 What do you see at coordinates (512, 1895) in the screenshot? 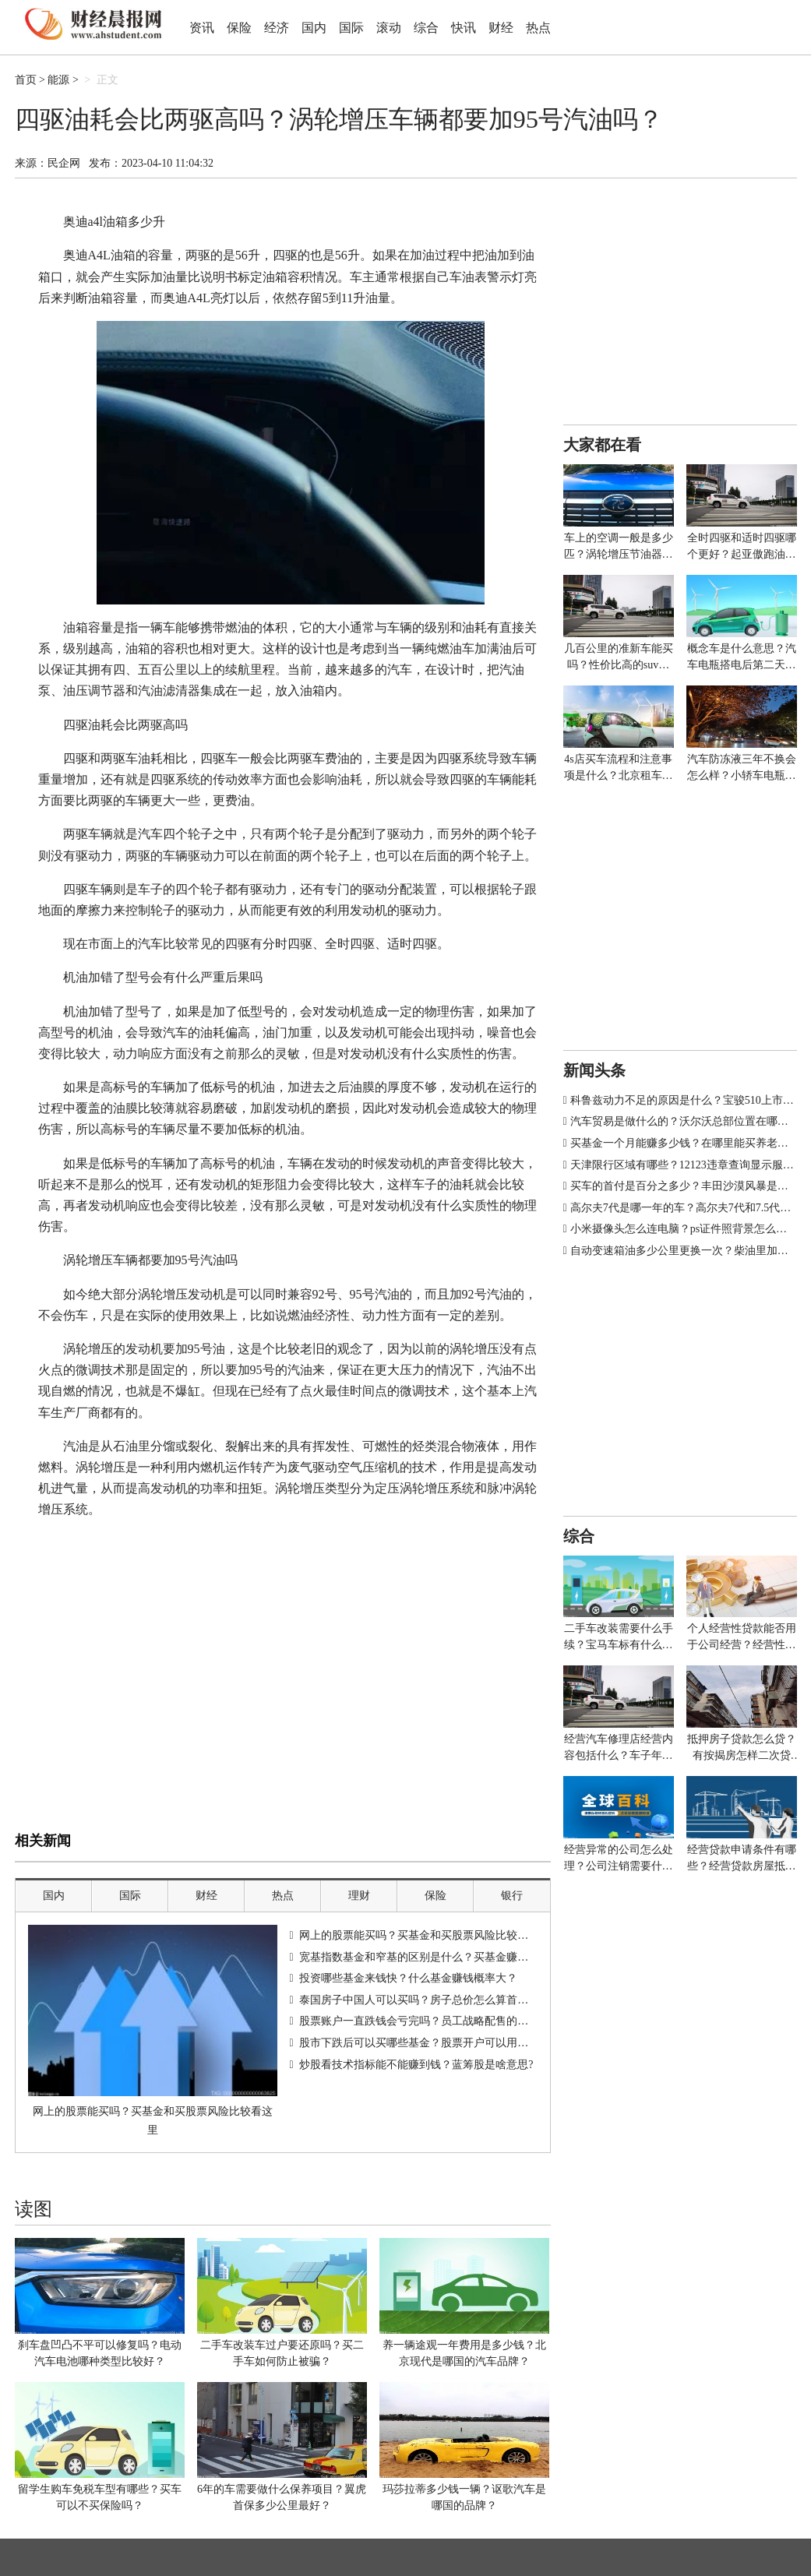
I see `银行` at bounding box center [512, 1895].